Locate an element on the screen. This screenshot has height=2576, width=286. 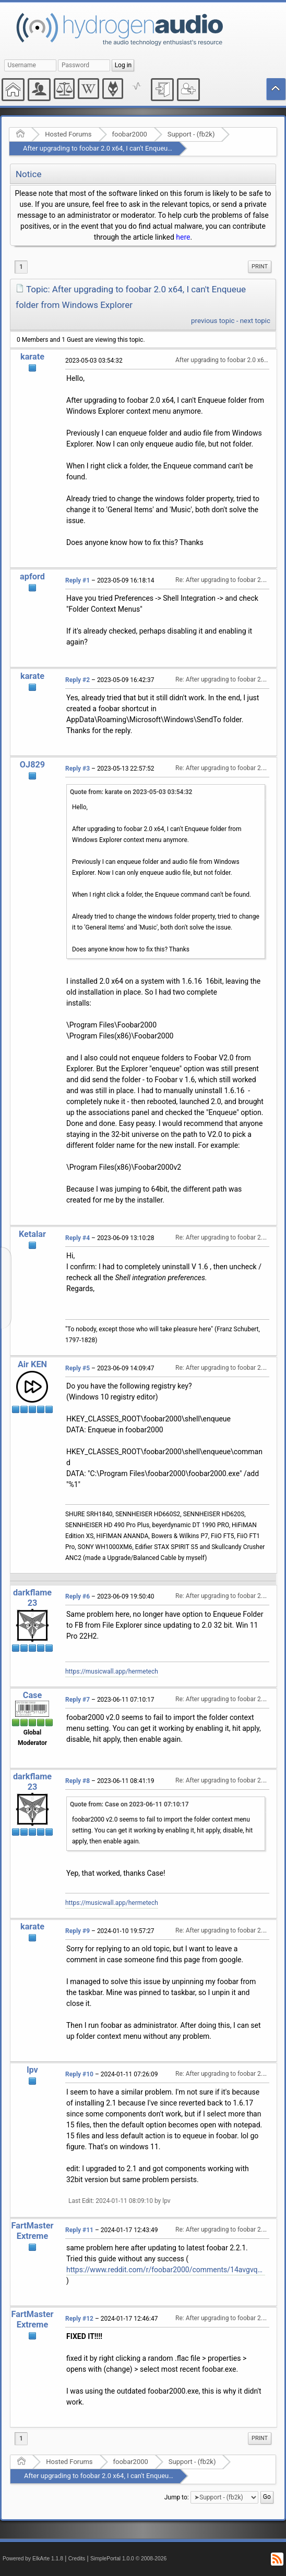
Case is located at coordinates (32, 1695).